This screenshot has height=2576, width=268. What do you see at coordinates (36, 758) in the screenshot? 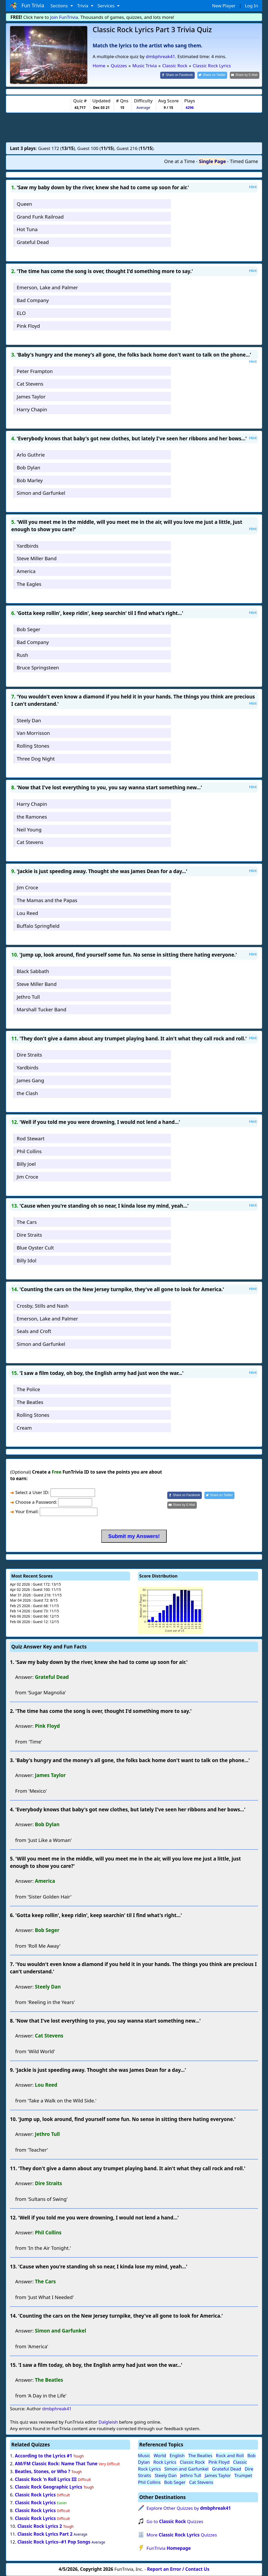
I see `Three Dog Night` at bounding box center [36, 758].